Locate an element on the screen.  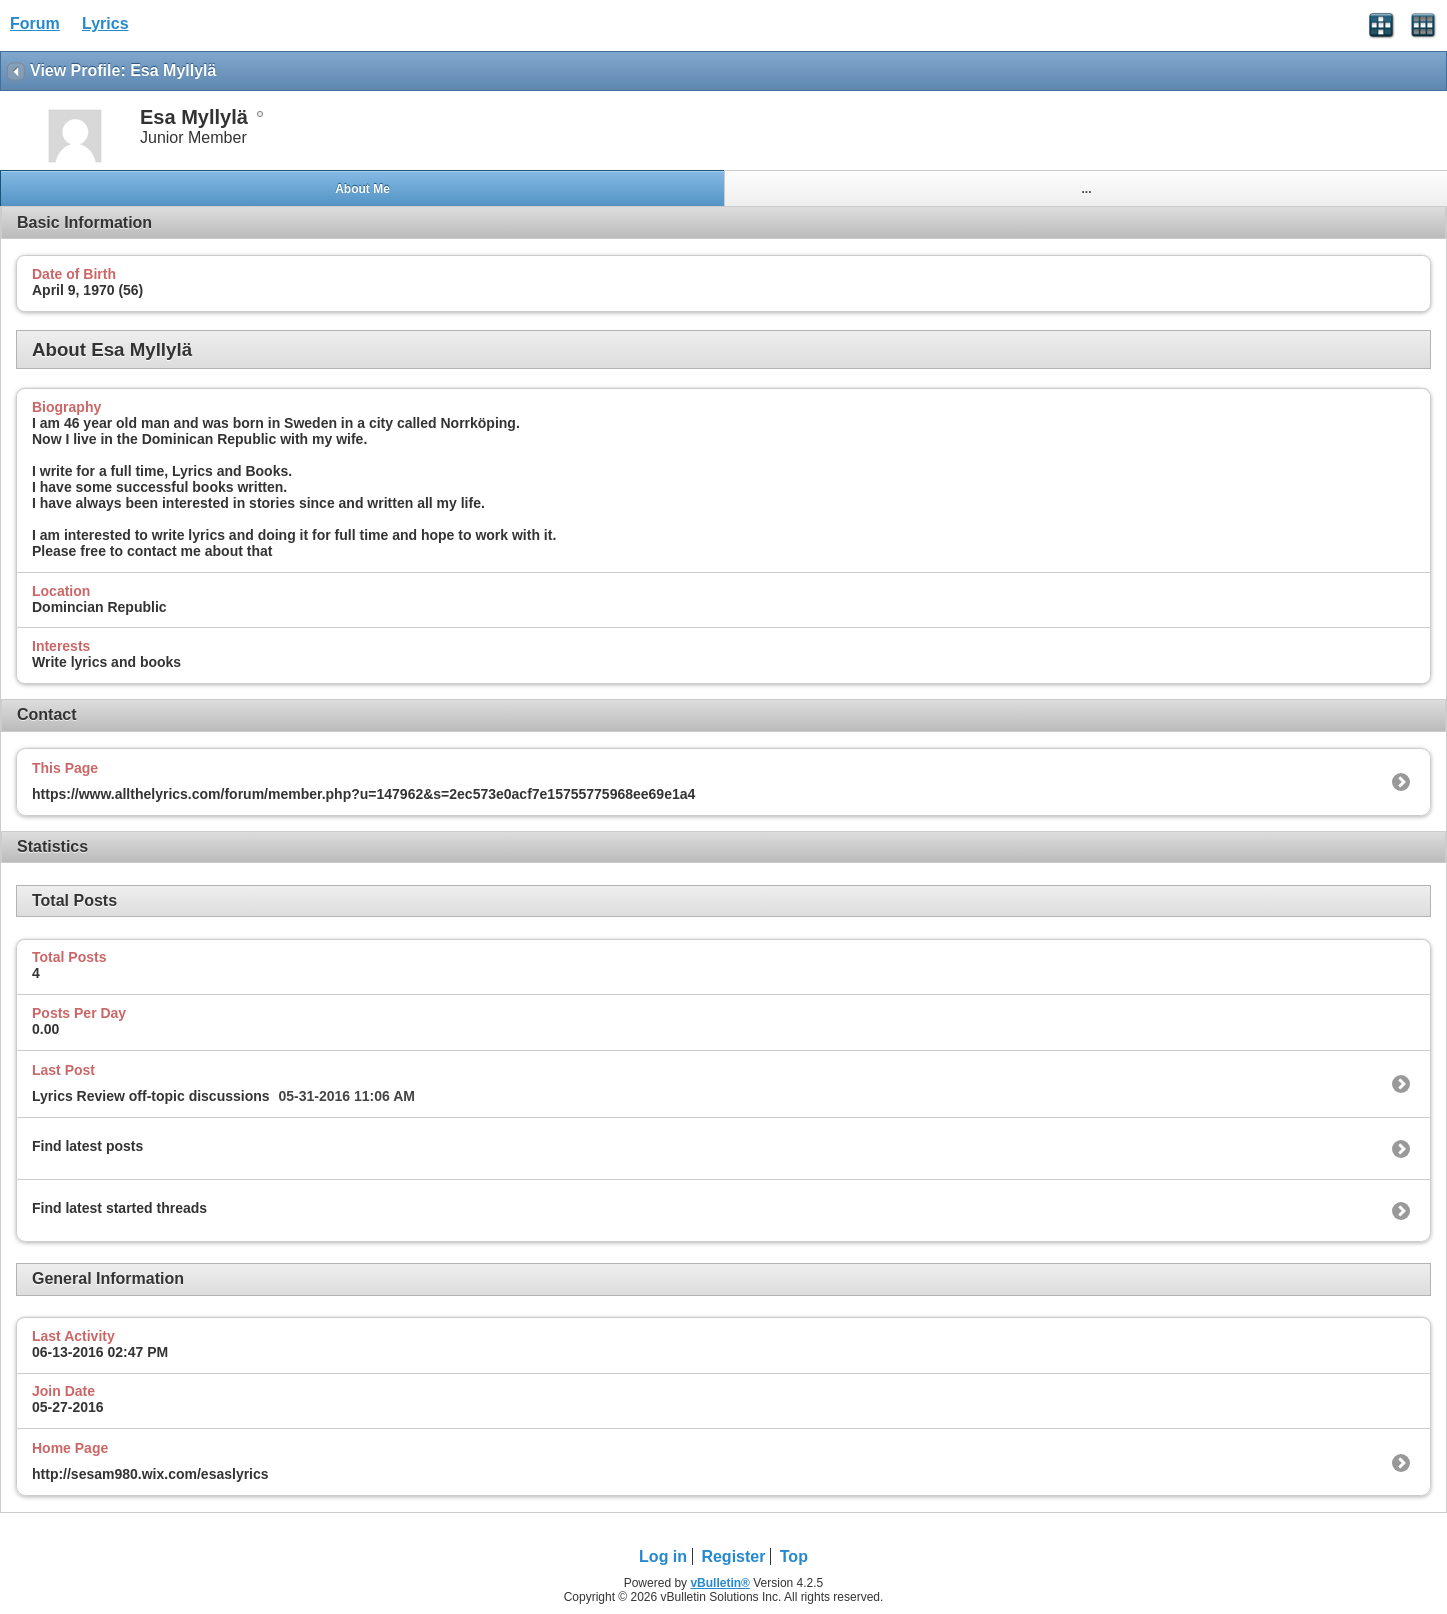
vBulletin® is located at coordinates (720, 1583).